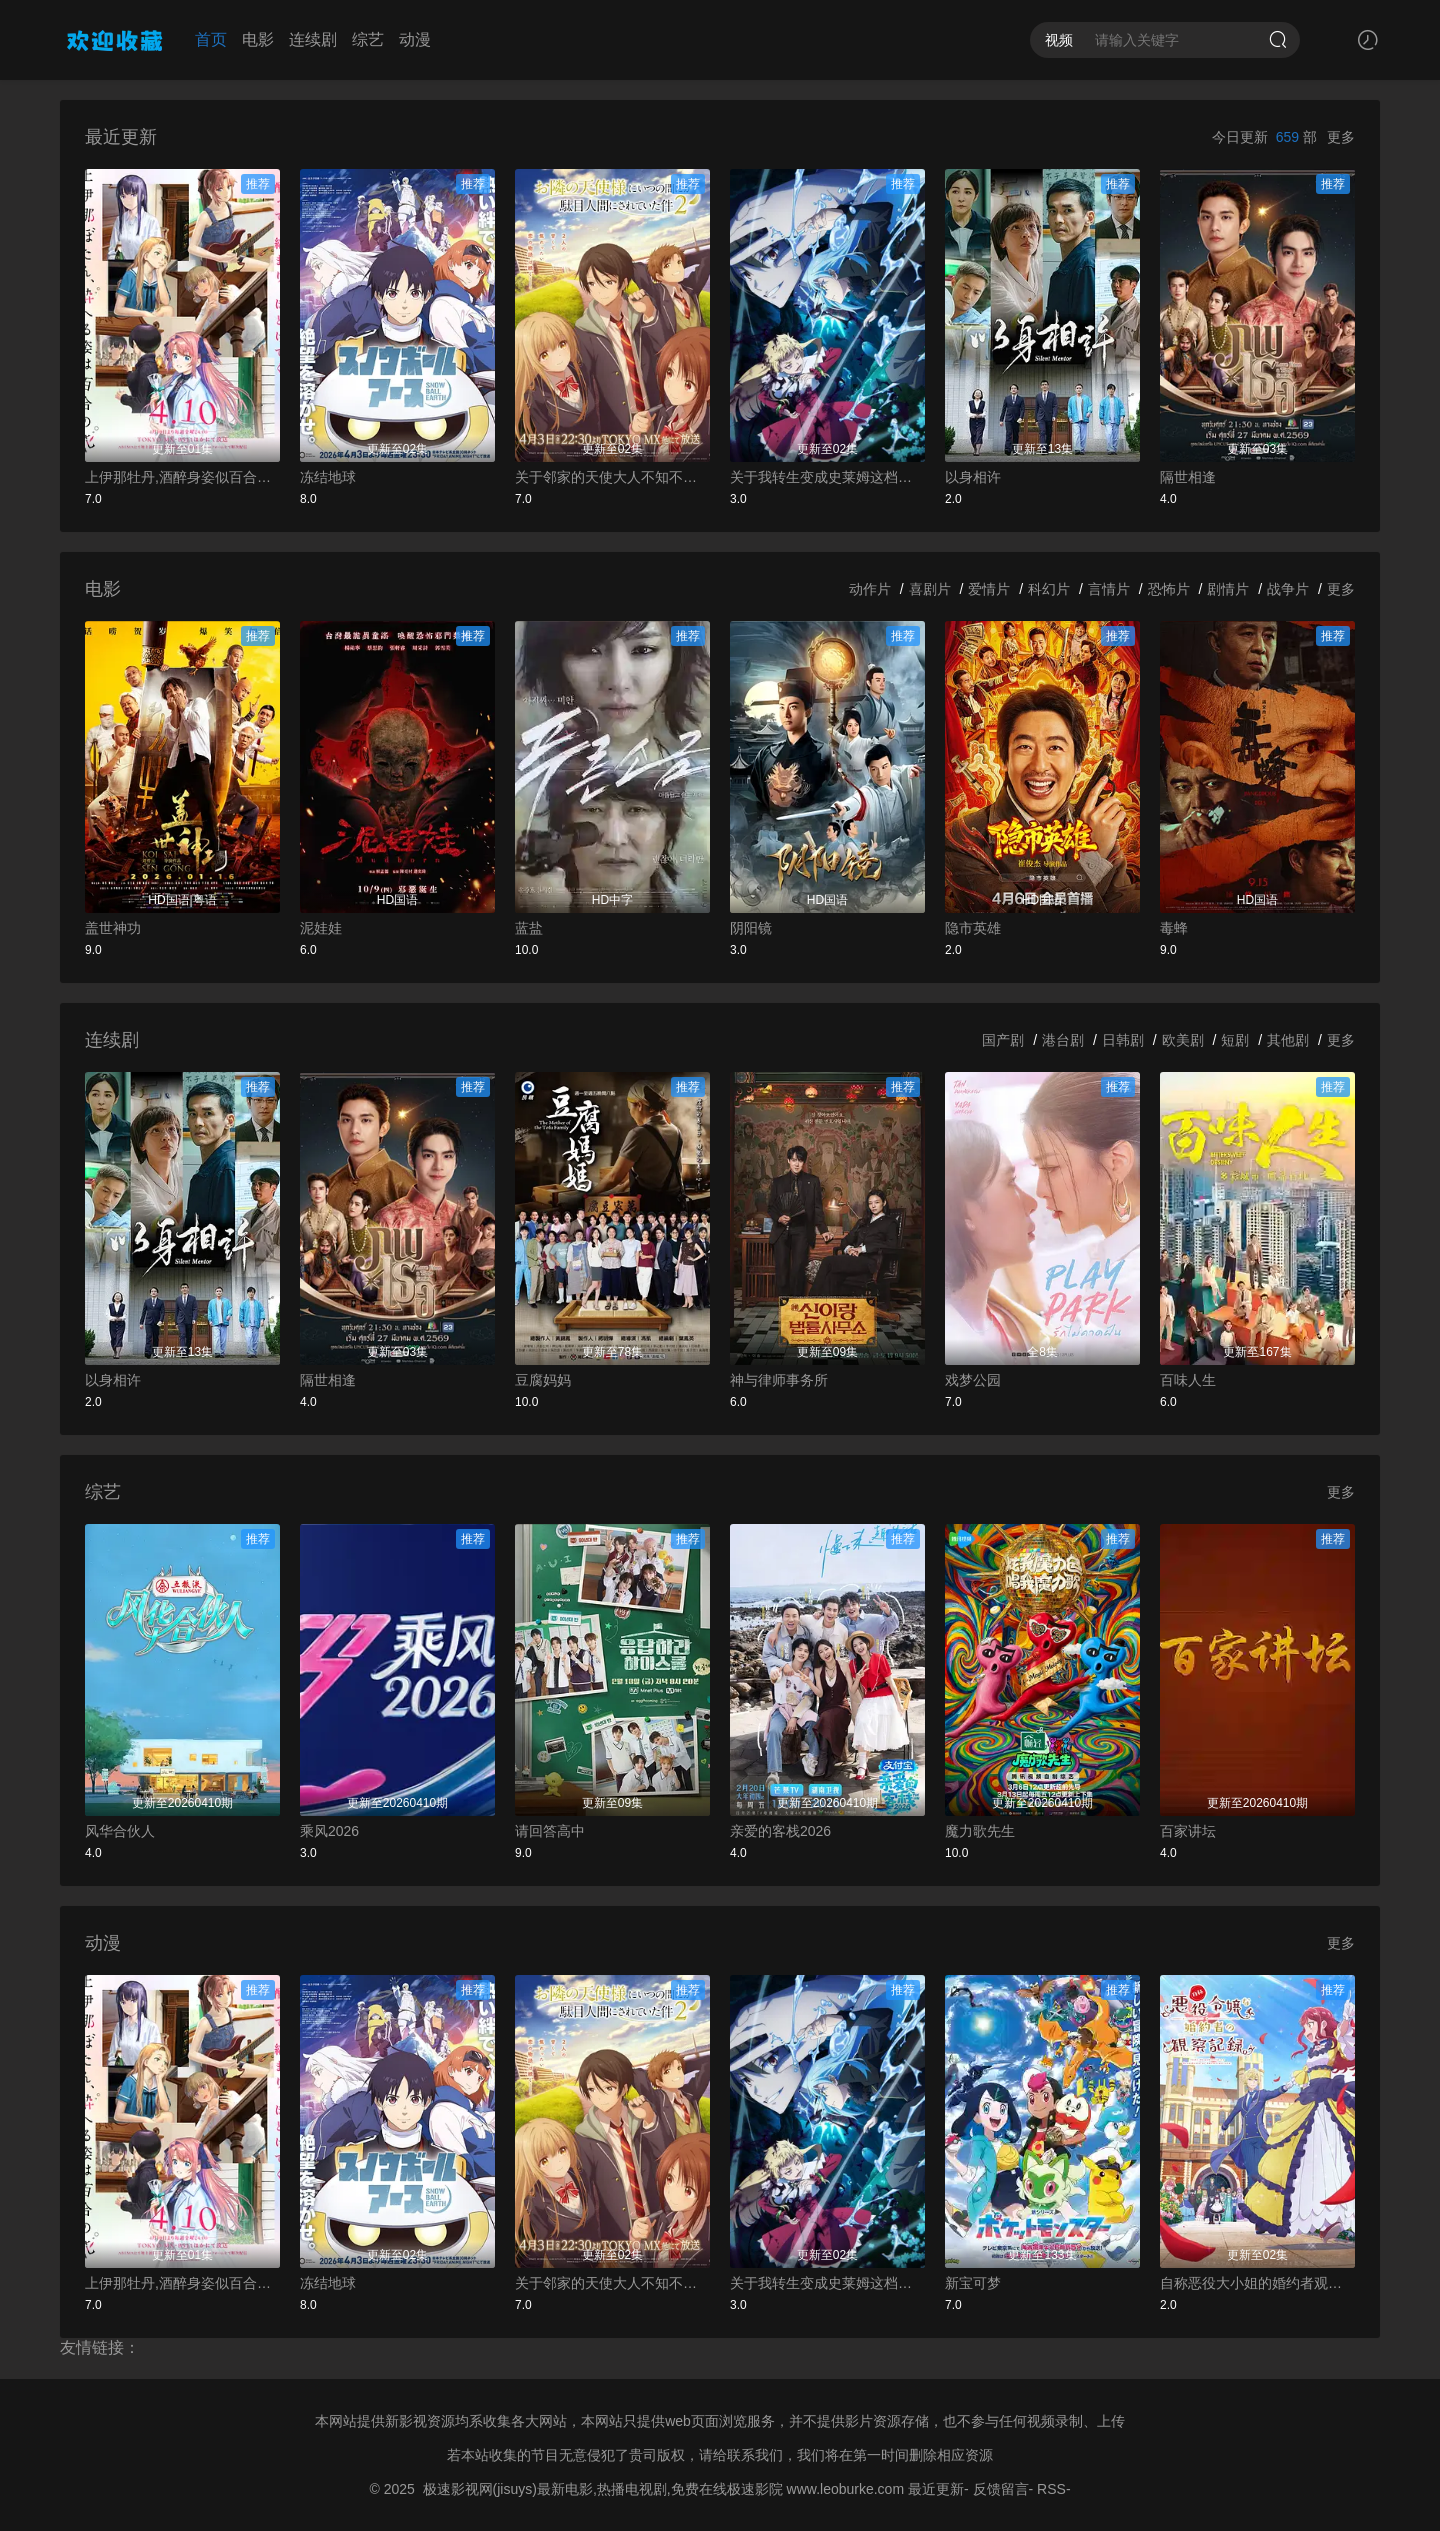 Image resolution: width=1440 pixels, height=2531 pixels. Describe the element at coordinates (1003, 1040) in the screenshot. I see `国产剧` at that location.